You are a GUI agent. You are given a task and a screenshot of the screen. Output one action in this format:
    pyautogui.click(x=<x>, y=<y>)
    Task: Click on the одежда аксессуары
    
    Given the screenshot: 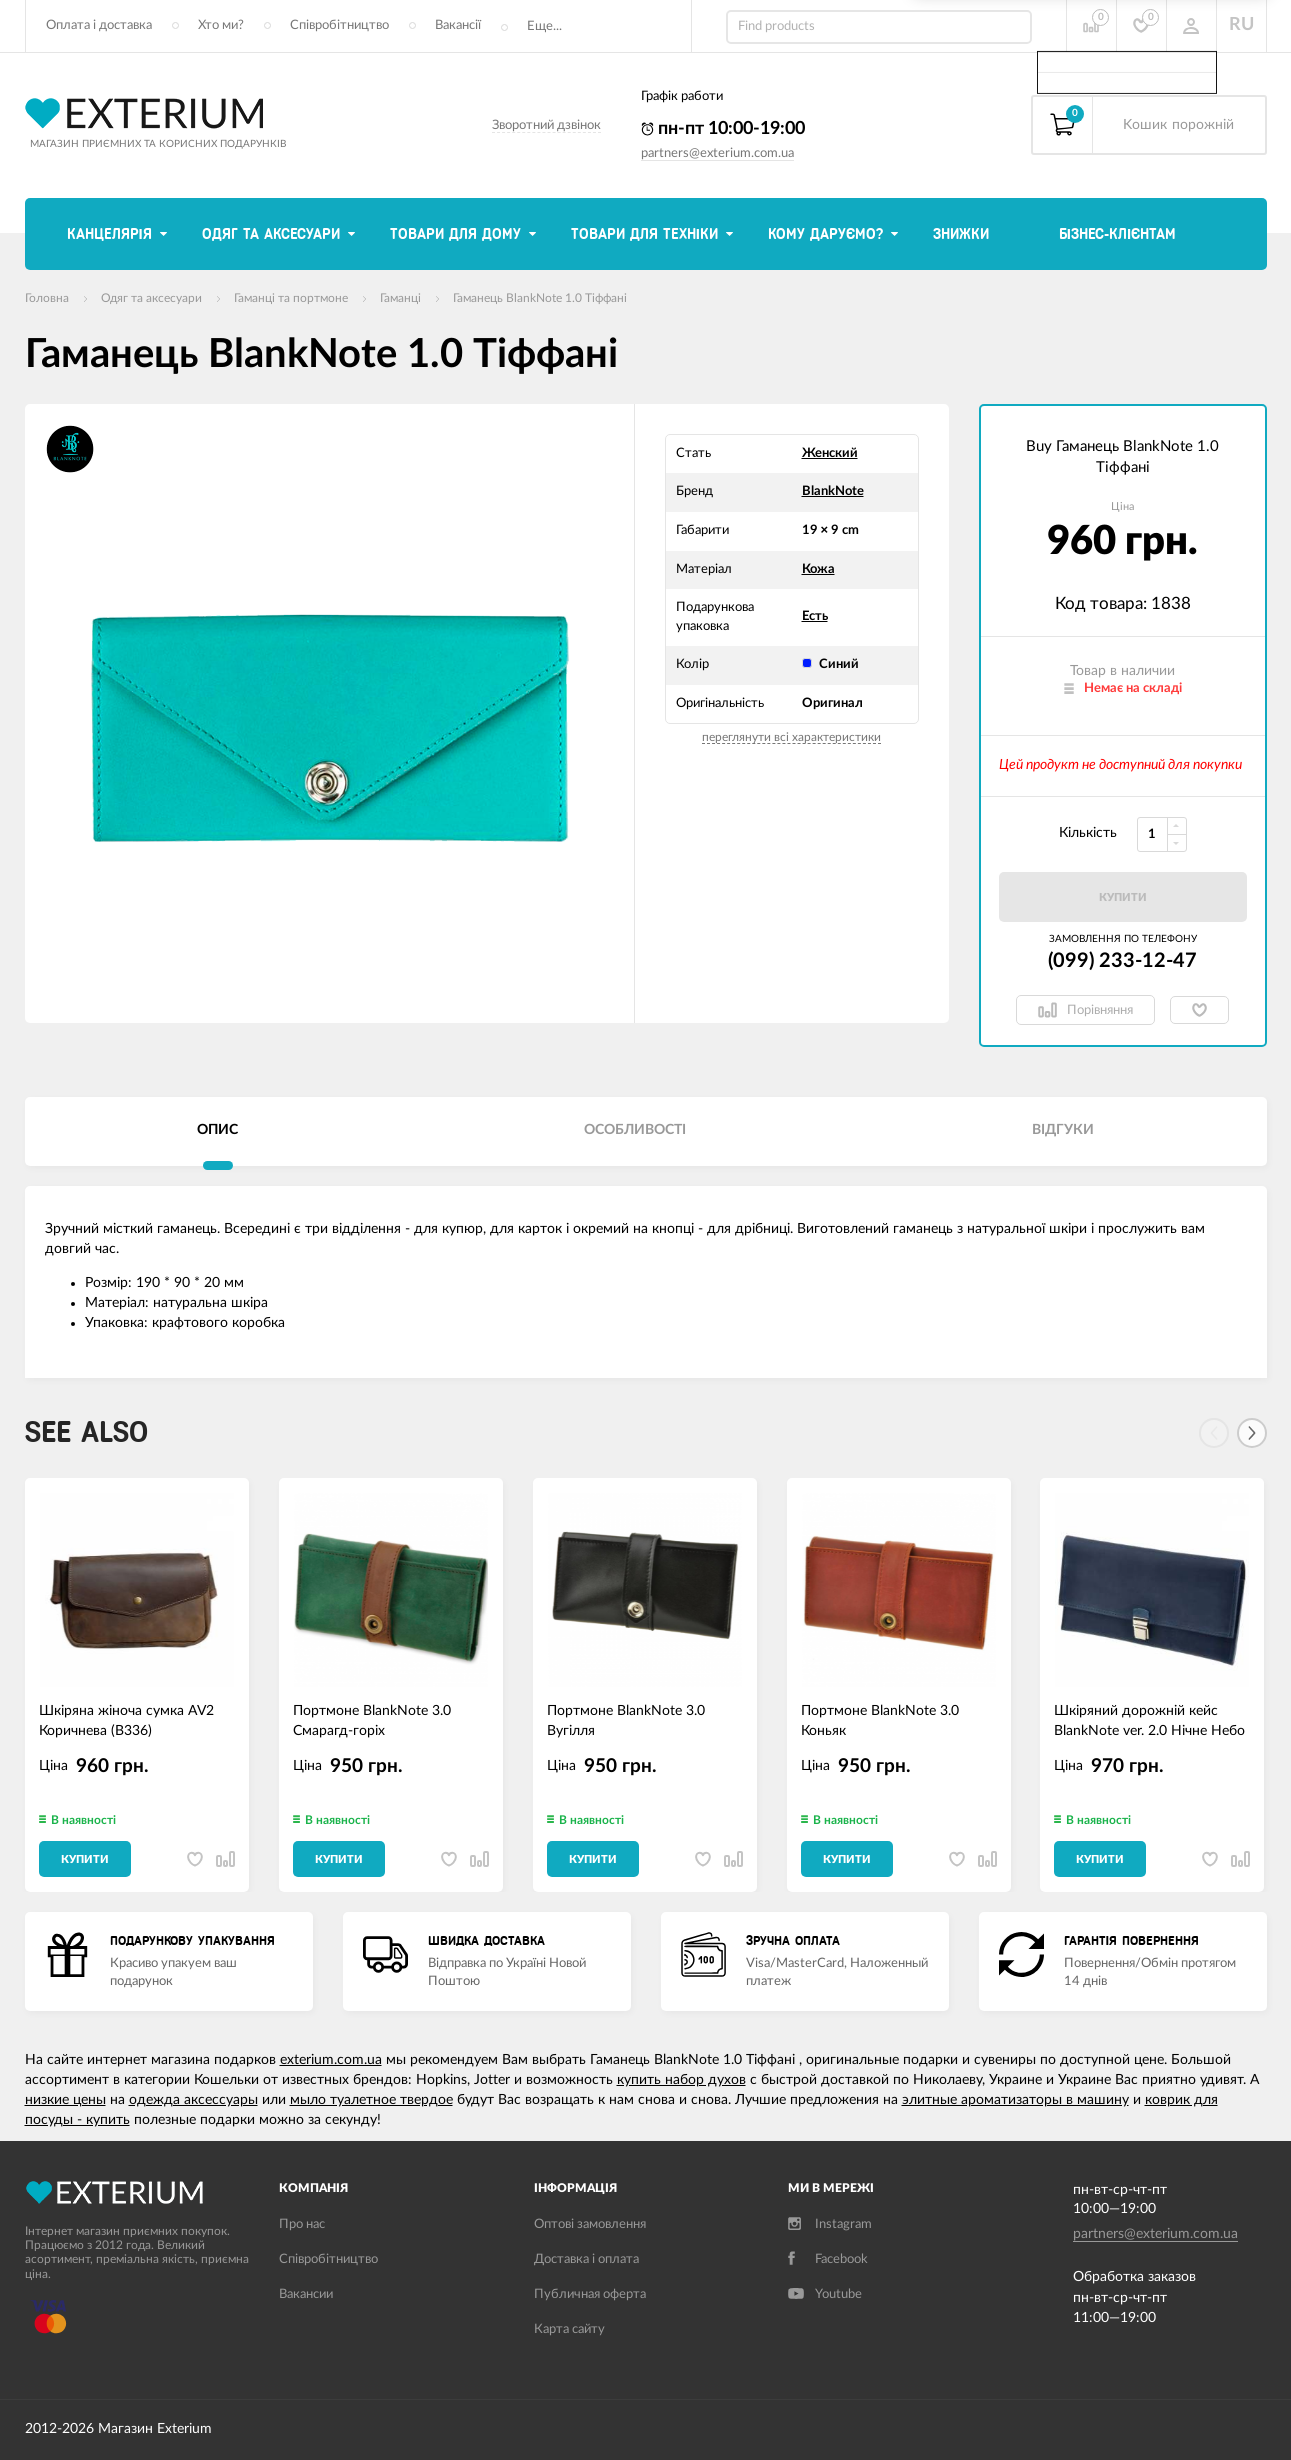 What is the action you would take?
    pyautogui.click(x=193, y=2100)
    